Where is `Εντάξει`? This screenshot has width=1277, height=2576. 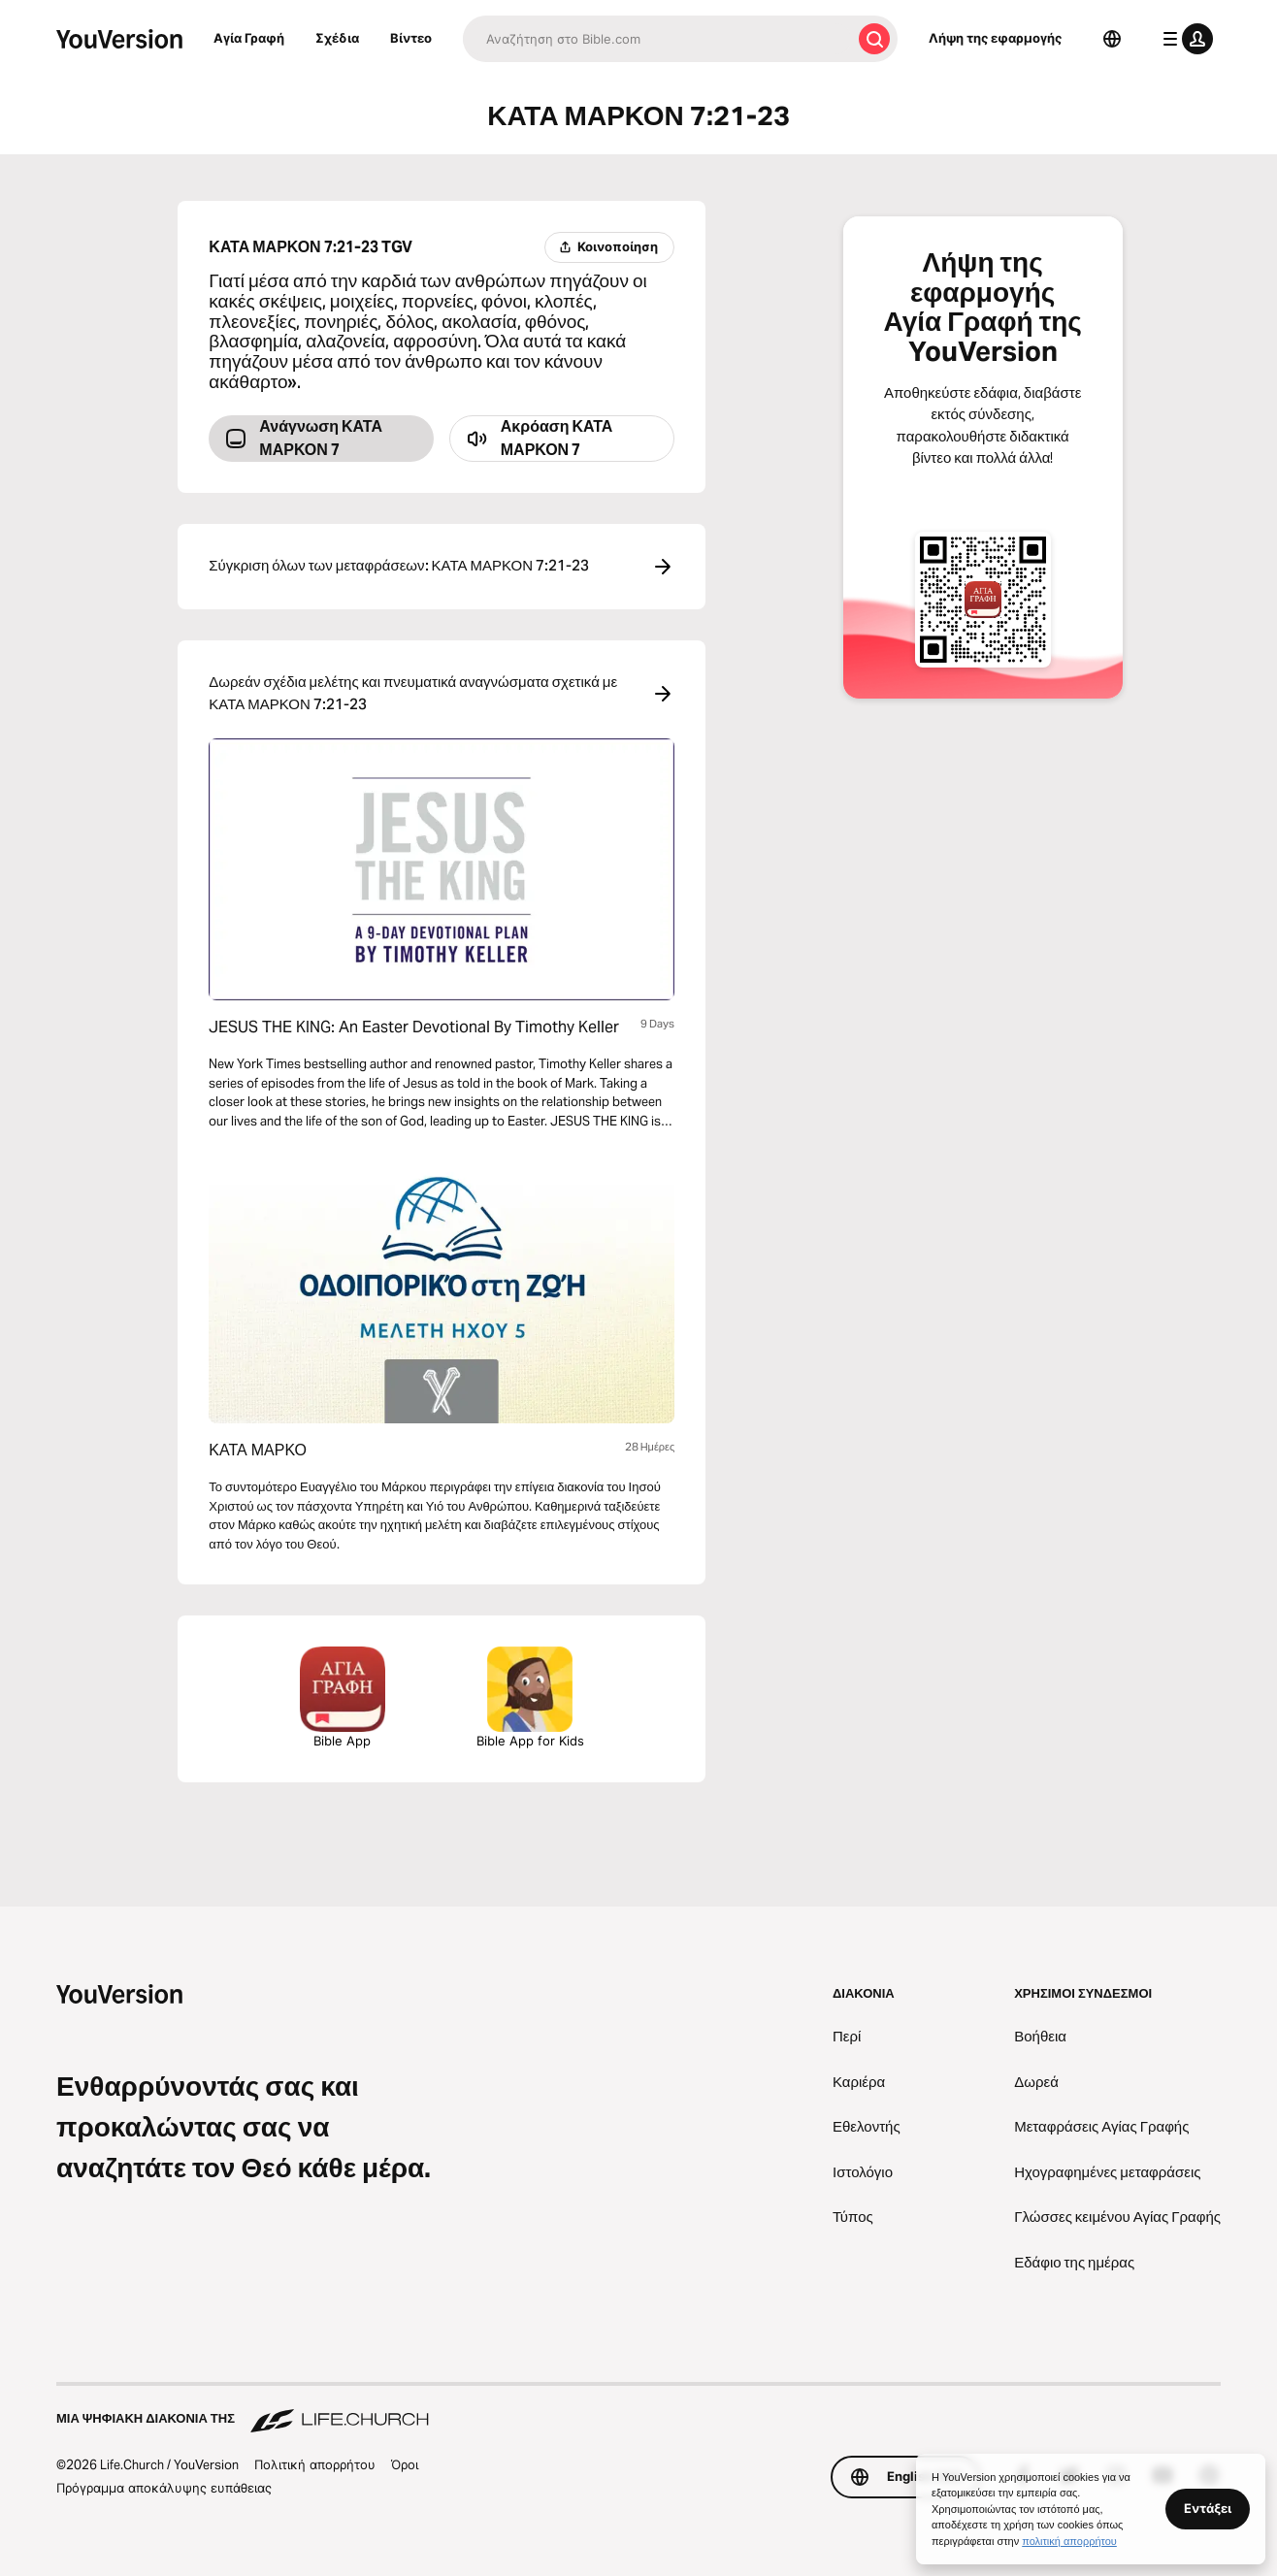
Εντάξει is located at coordinates (1207, 2508).